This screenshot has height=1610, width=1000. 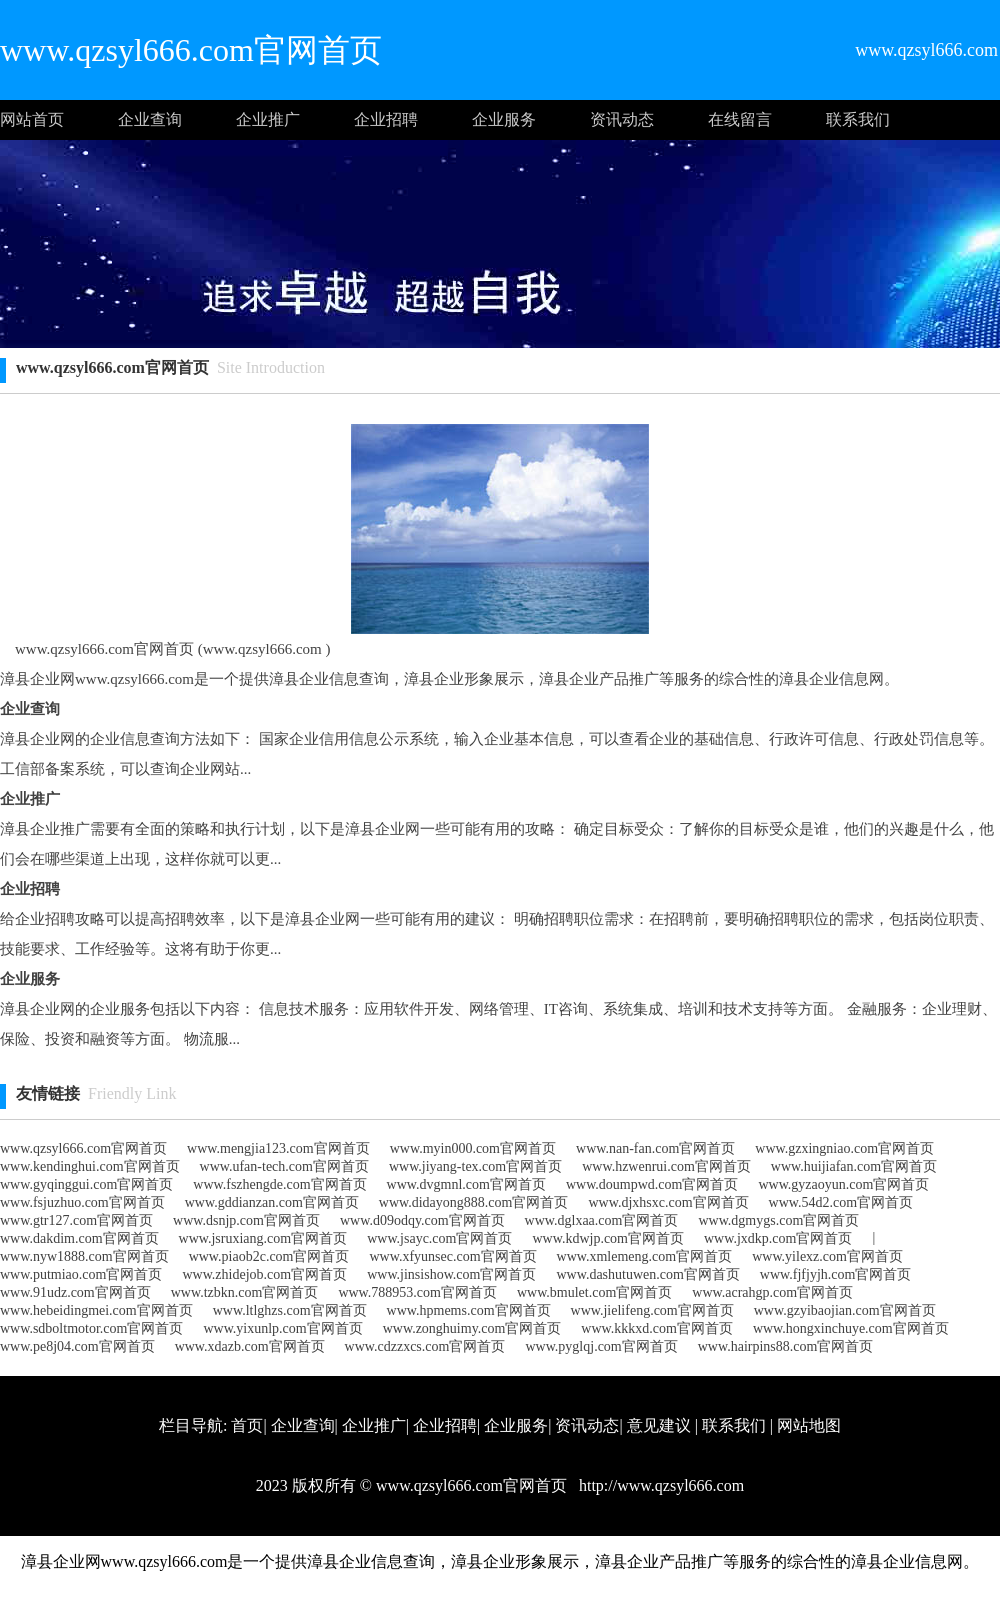 What do you see at coordinates (622, 119) in the screenshot?
I see `资讯动态` at bounding box center [622, 119].